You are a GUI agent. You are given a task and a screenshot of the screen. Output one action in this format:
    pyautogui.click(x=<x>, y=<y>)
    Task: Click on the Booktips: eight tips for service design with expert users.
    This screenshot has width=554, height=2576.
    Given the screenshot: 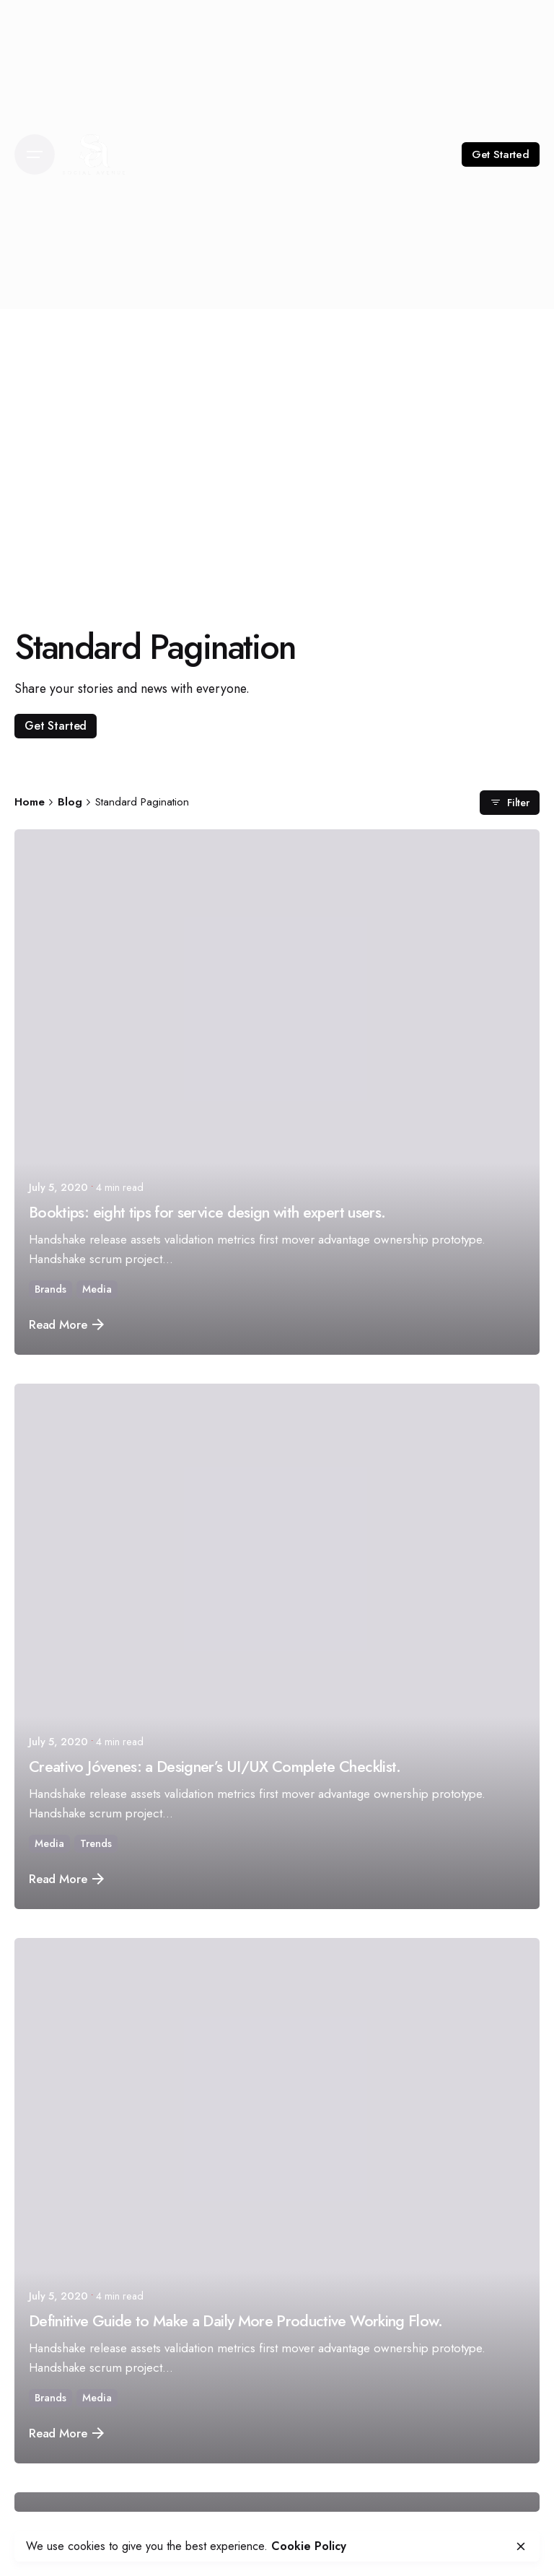 What is the action you would take?
    pyautogui.click(x=207, y=1212)
    